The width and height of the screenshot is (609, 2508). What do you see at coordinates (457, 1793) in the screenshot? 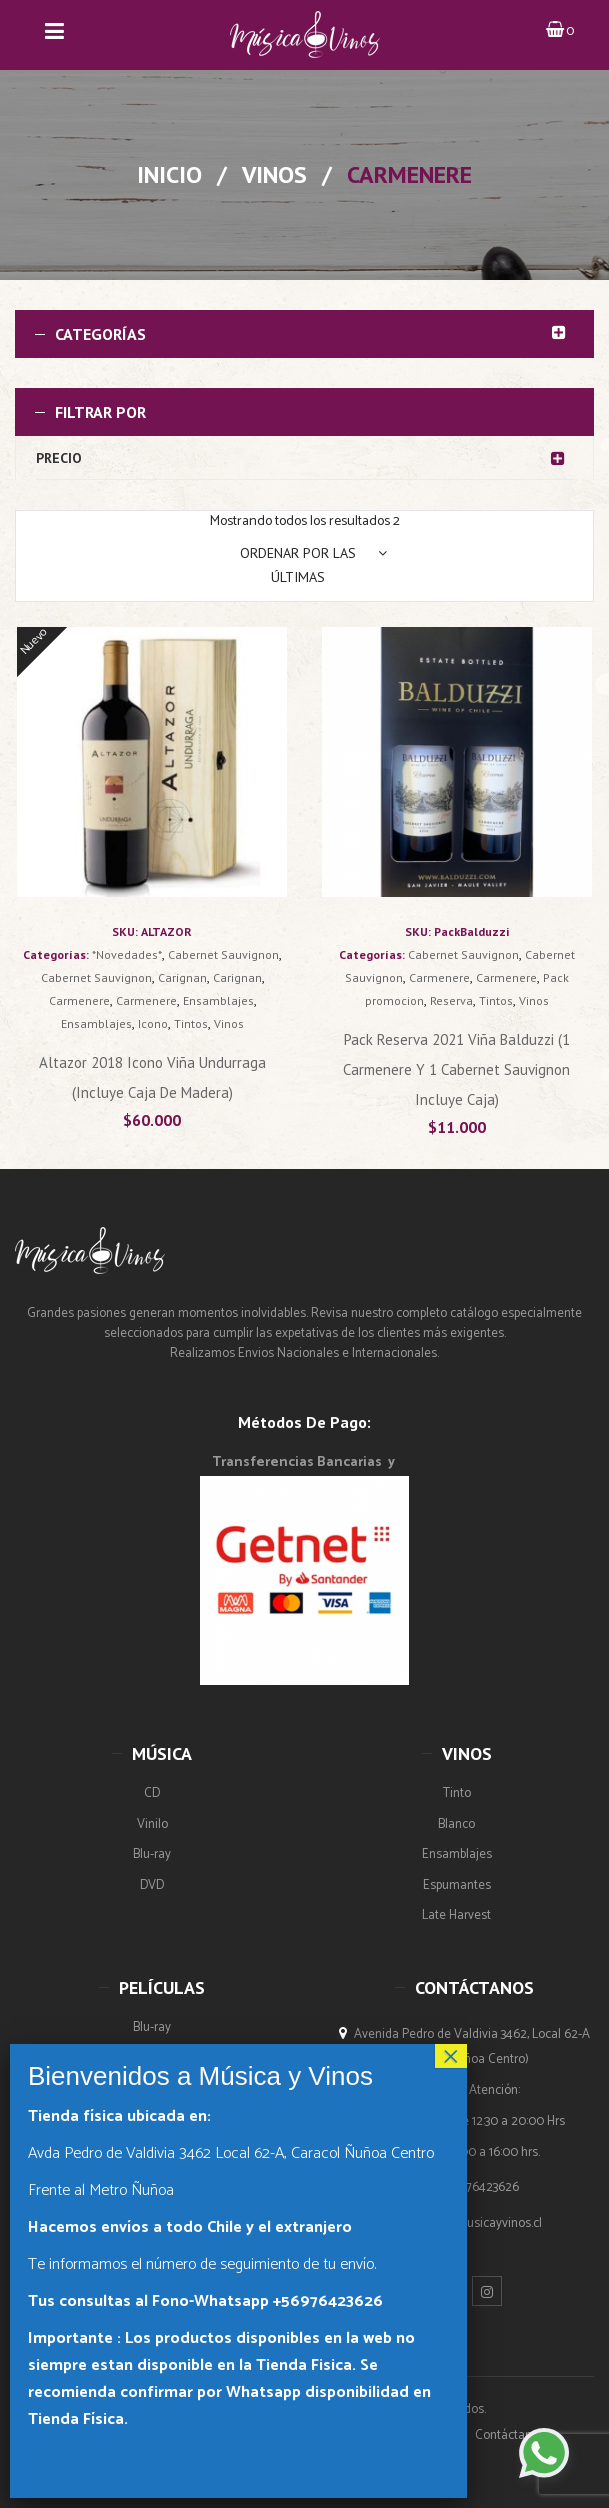
I see `Tinto` at bounding box center [457, 1793].